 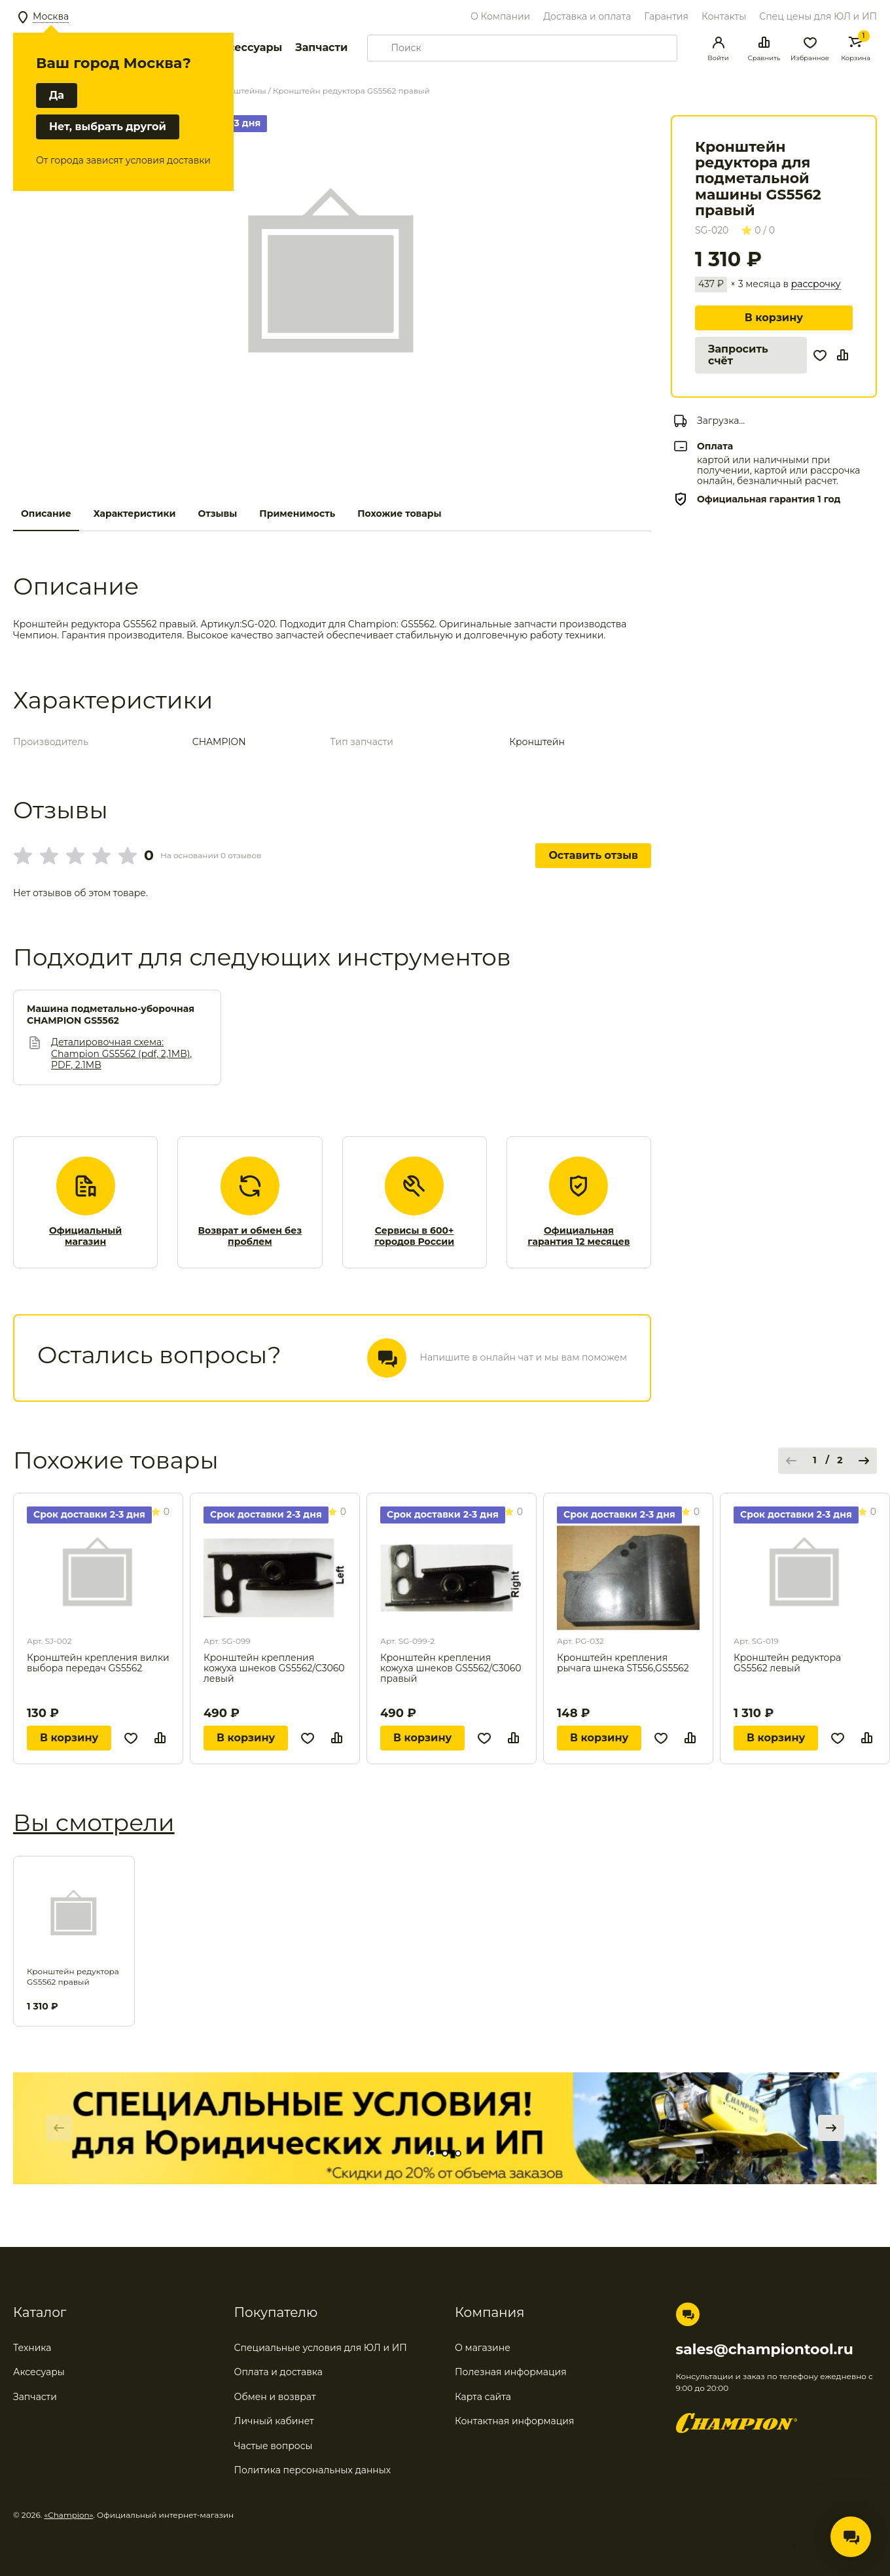 What do you see at coordinates (297, 513) in the screenshot?
I see `Применимость` at bounding box center [297, 513].